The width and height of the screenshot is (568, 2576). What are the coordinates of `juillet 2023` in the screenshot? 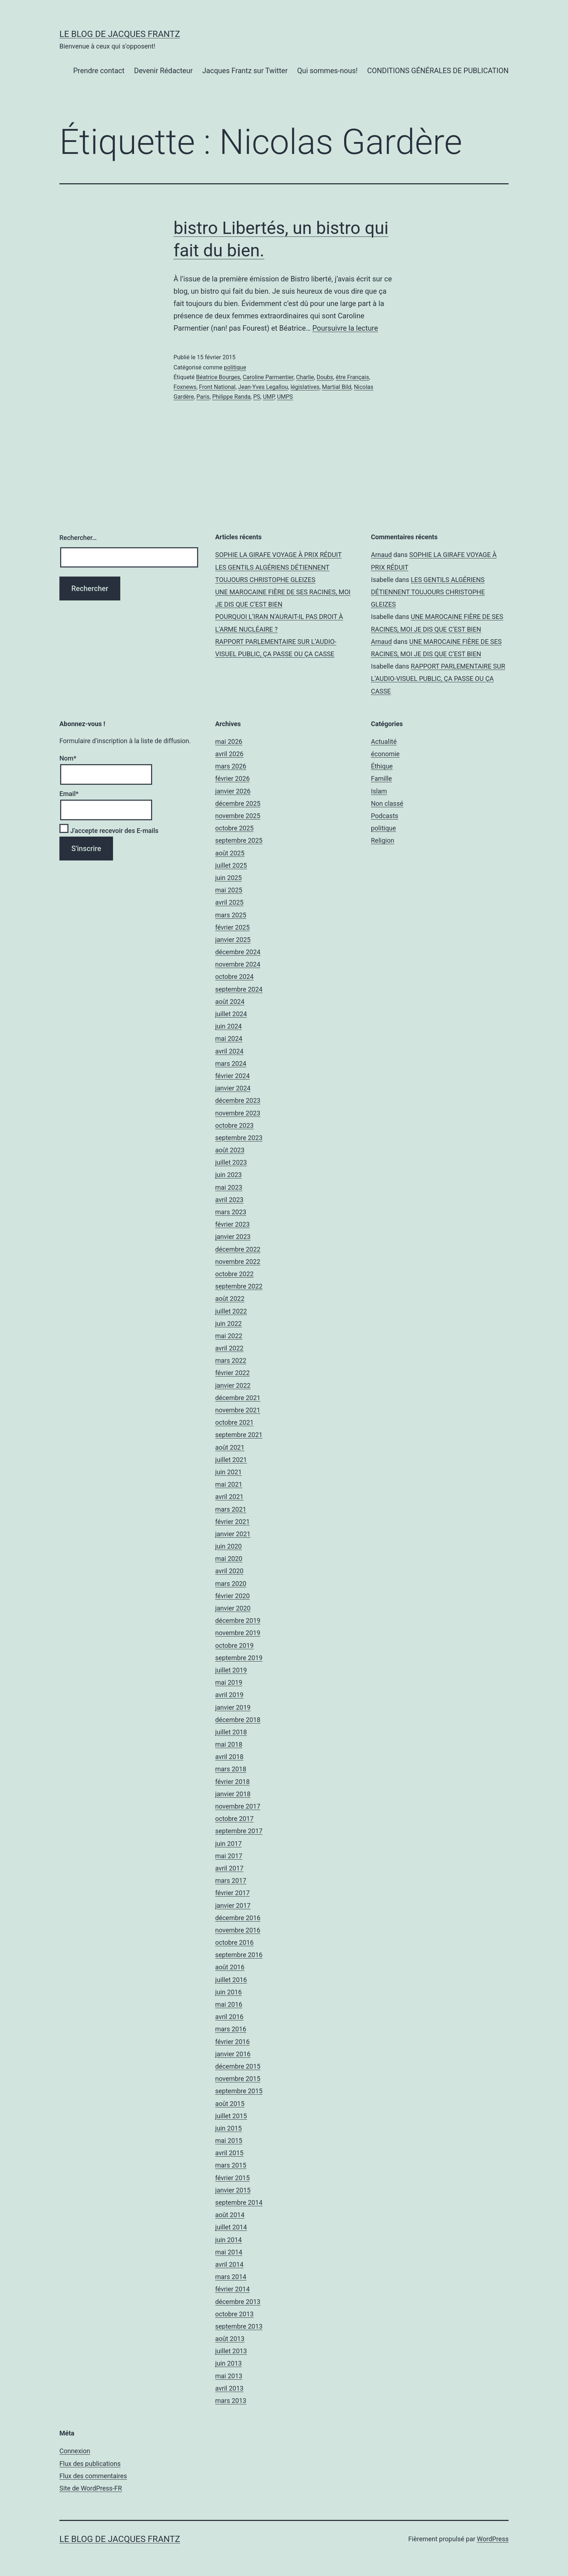 It's located at (231, 1162).